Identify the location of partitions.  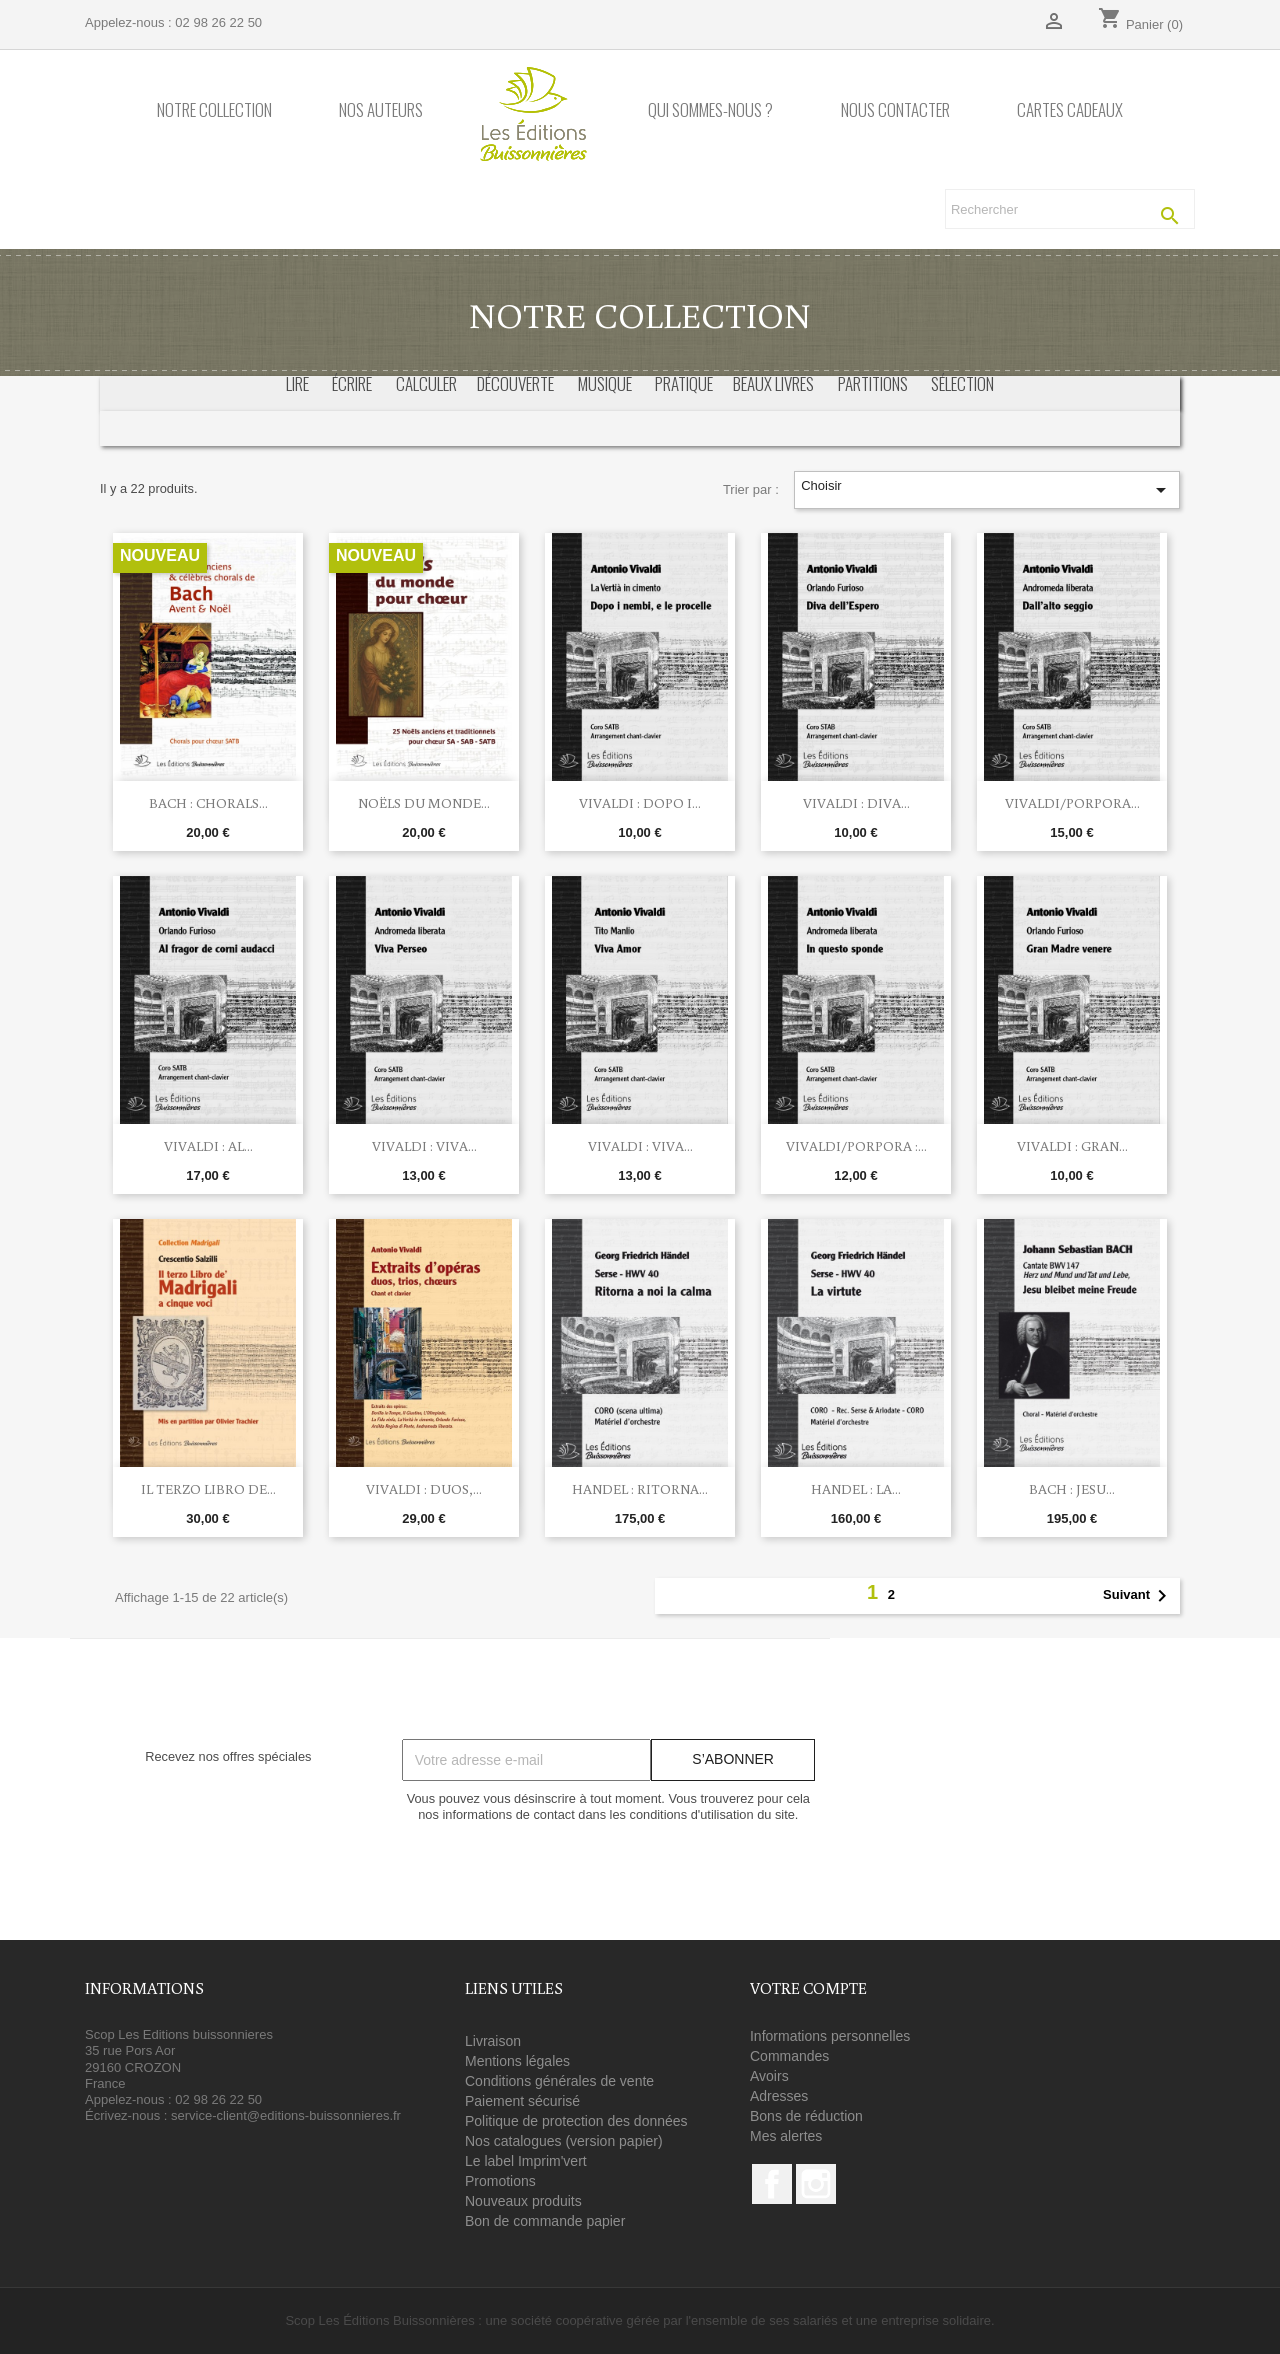
(873, 383).